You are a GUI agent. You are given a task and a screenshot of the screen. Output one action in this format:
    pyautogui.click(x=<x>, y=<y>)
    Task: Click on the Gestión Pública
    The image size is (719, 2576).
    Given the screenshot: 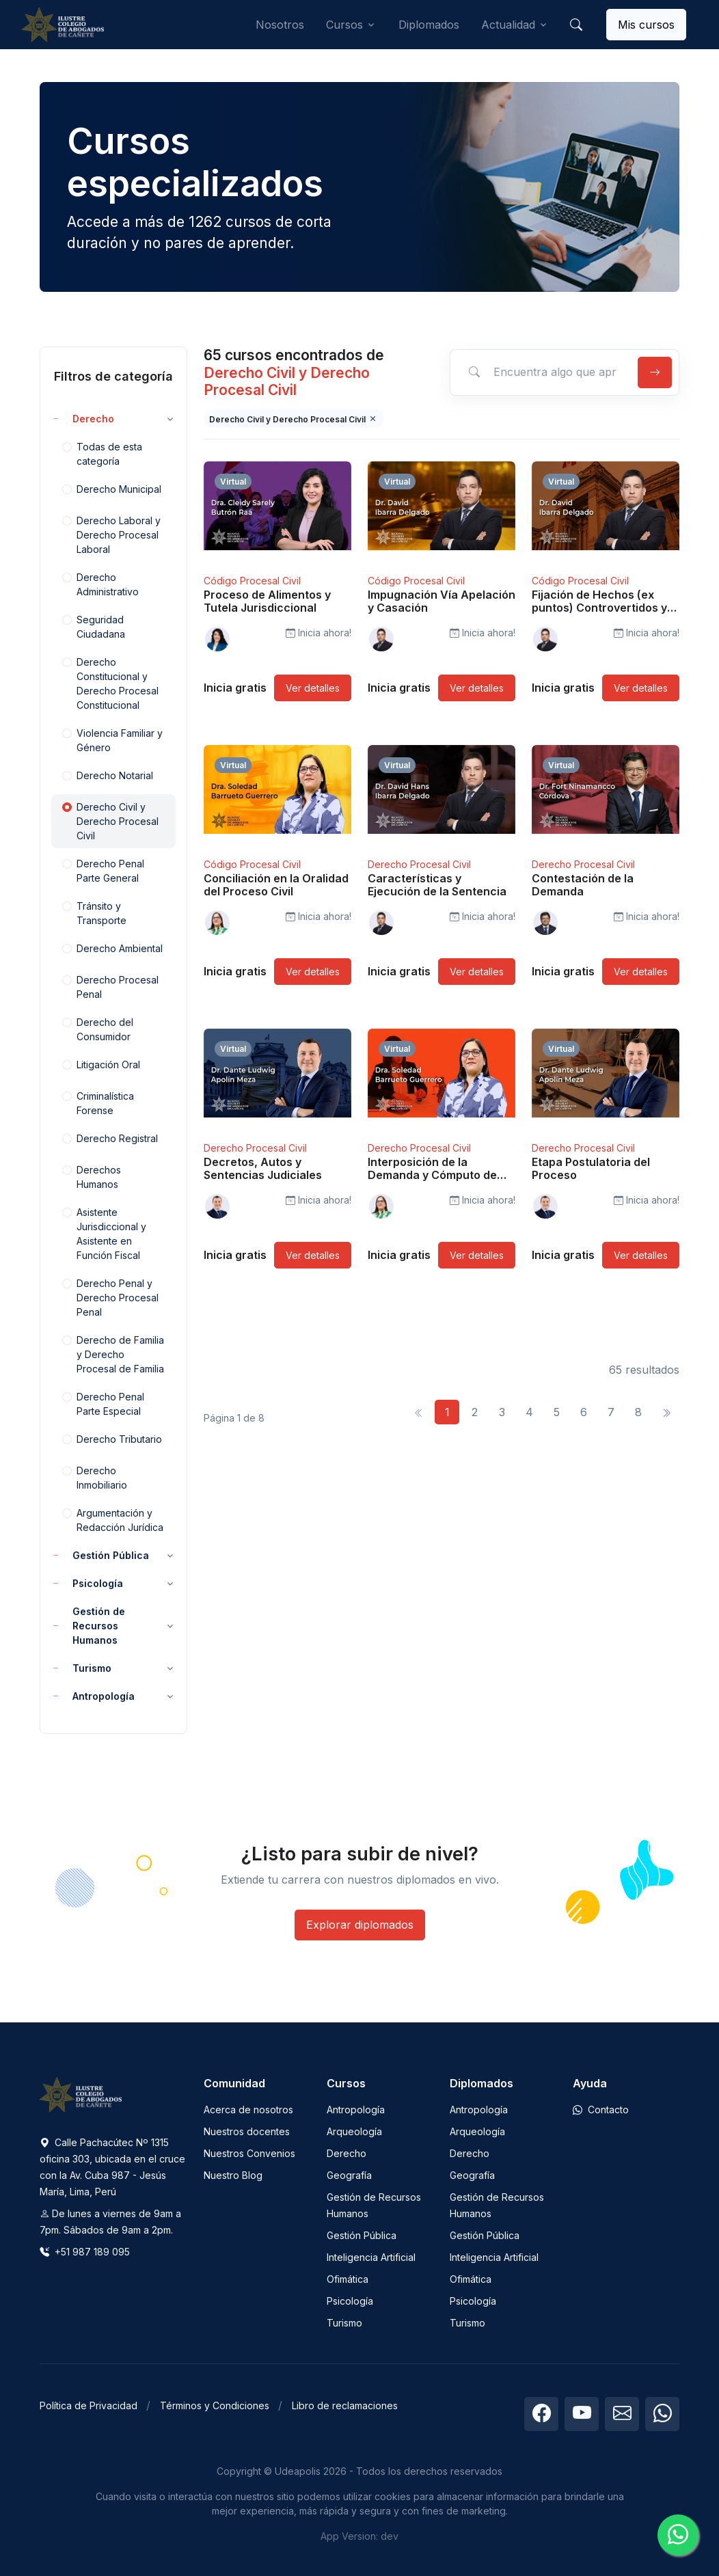 What is the action you would take?
    pyautogui.click(x=361, y=2235)
    